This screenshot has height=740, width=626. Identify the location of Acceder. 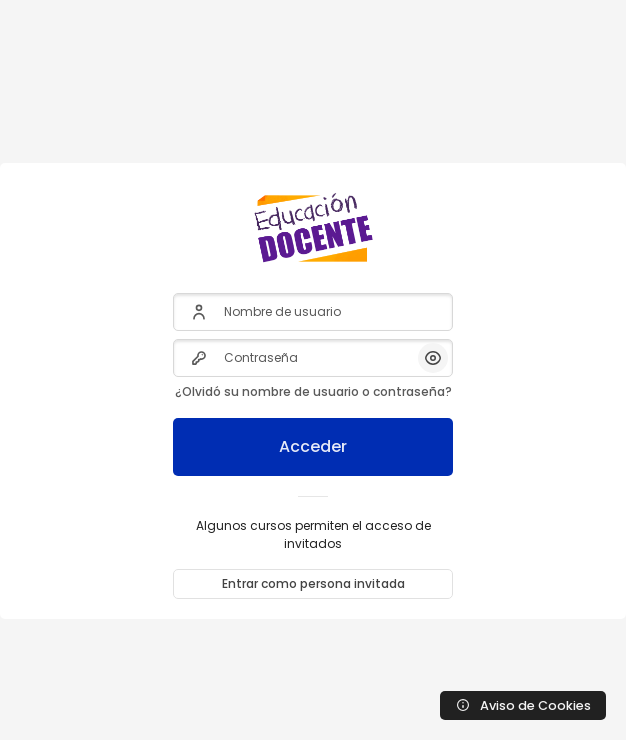
(313, 446).